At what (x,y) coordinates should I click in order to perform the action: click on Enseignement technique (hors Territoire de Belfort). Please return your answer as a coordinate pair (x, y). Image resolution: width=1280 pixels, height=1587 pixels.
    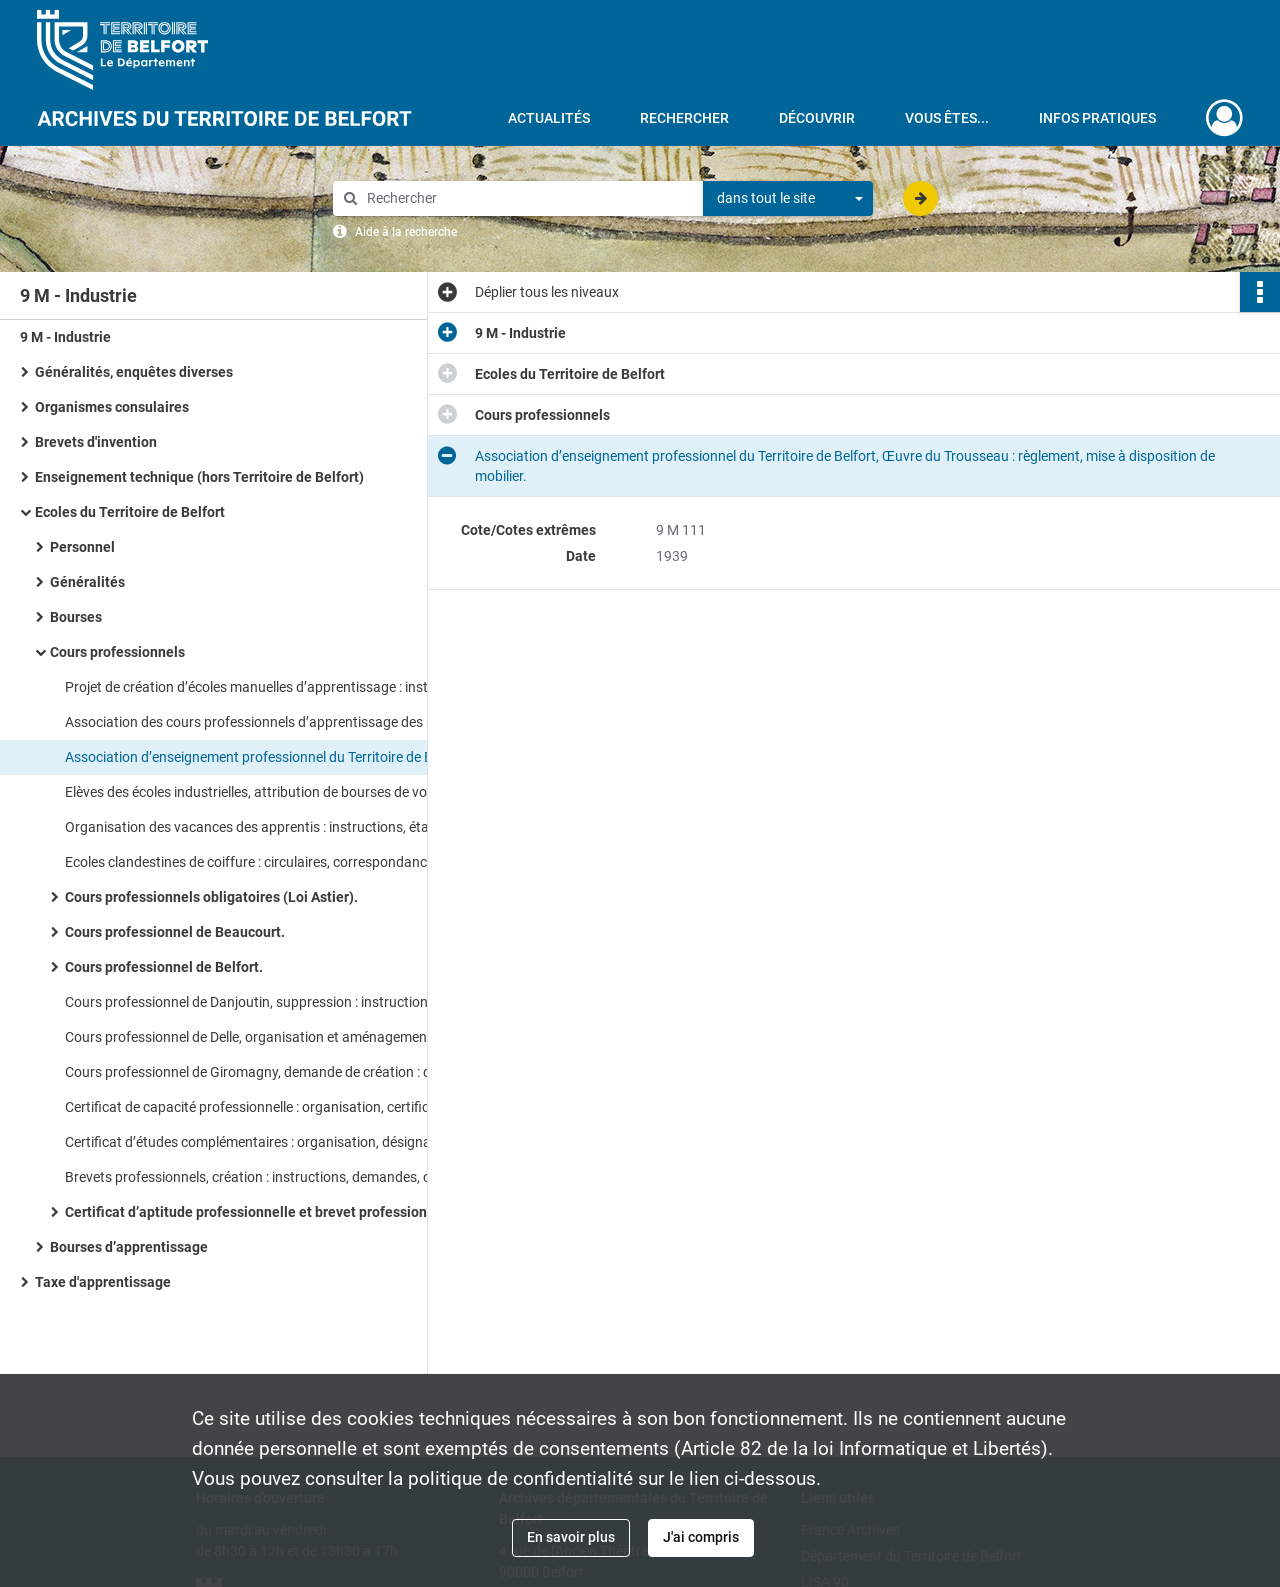
    Looking at the image, I should click on (199, 477).